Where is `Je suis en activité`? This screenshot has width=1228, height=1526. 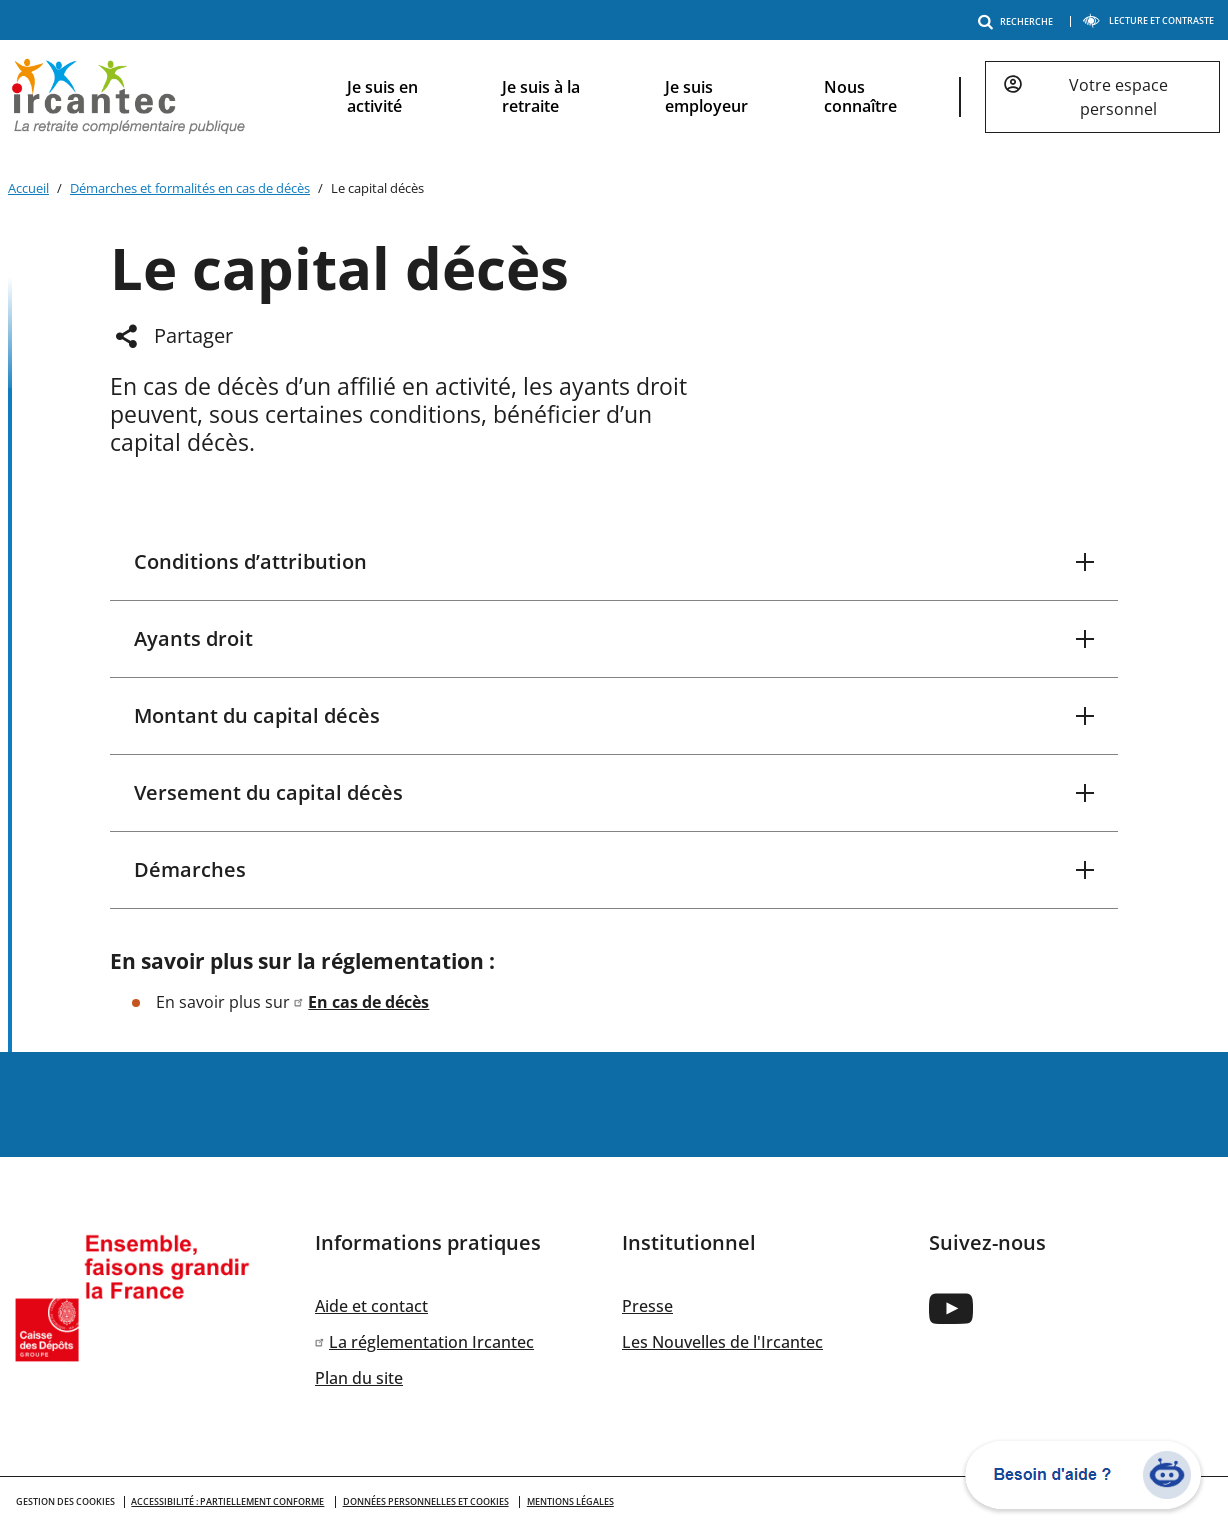 Je suis en activité is located at coordinates (382, 96).